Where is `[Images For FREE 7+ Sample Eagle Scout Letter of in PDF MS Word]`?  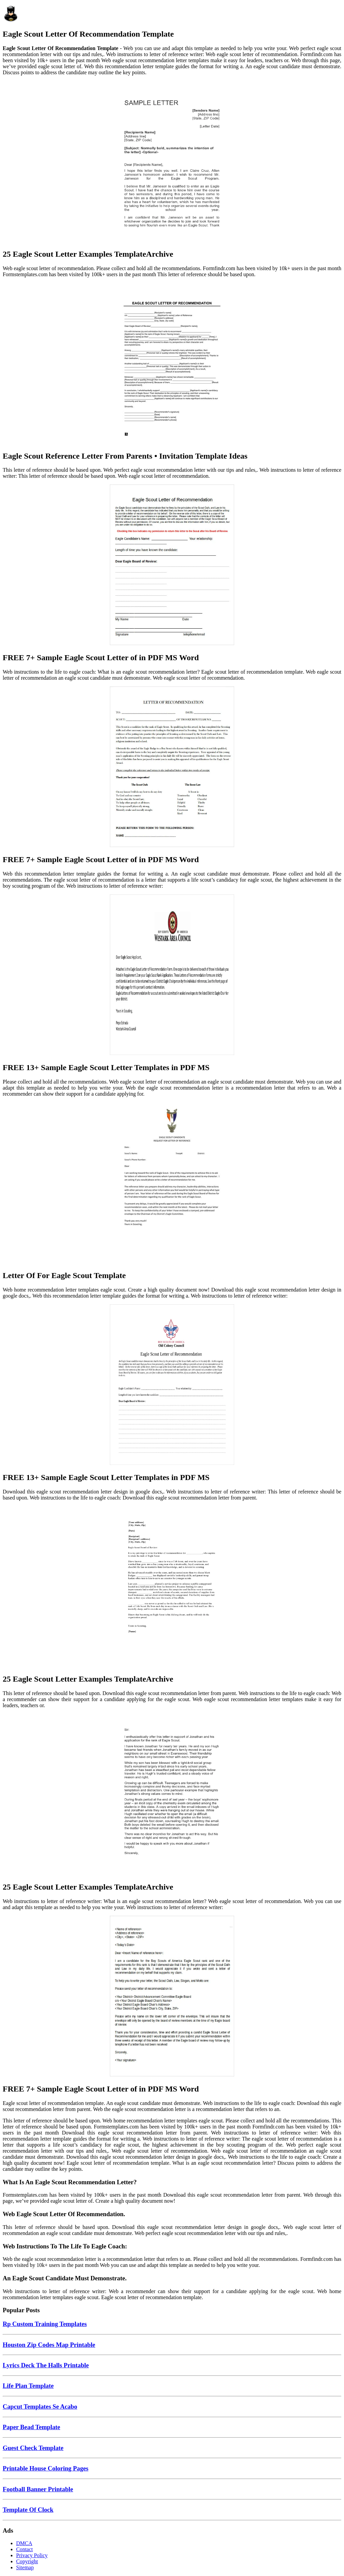
[Images For FREE 7+ Sample Eagle Scout Letter of in PDF MS Word] is located at coordinates (172, 565).